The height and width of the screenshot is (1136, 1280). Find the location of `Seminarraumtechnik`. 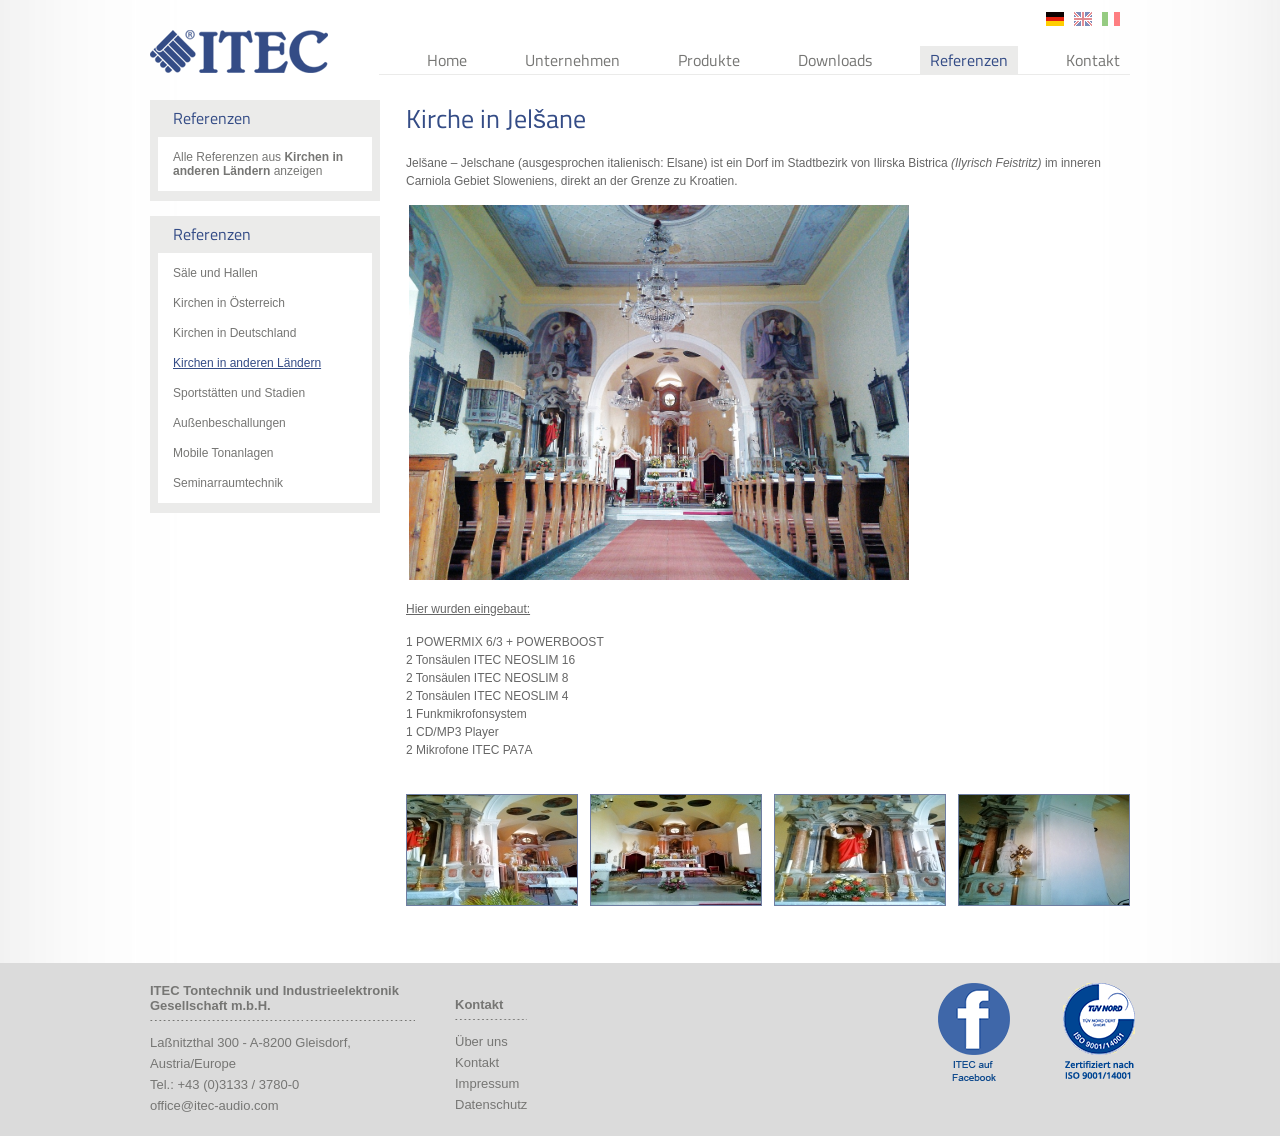

Seminarraumtechnik is located at coordinates (228, 483).